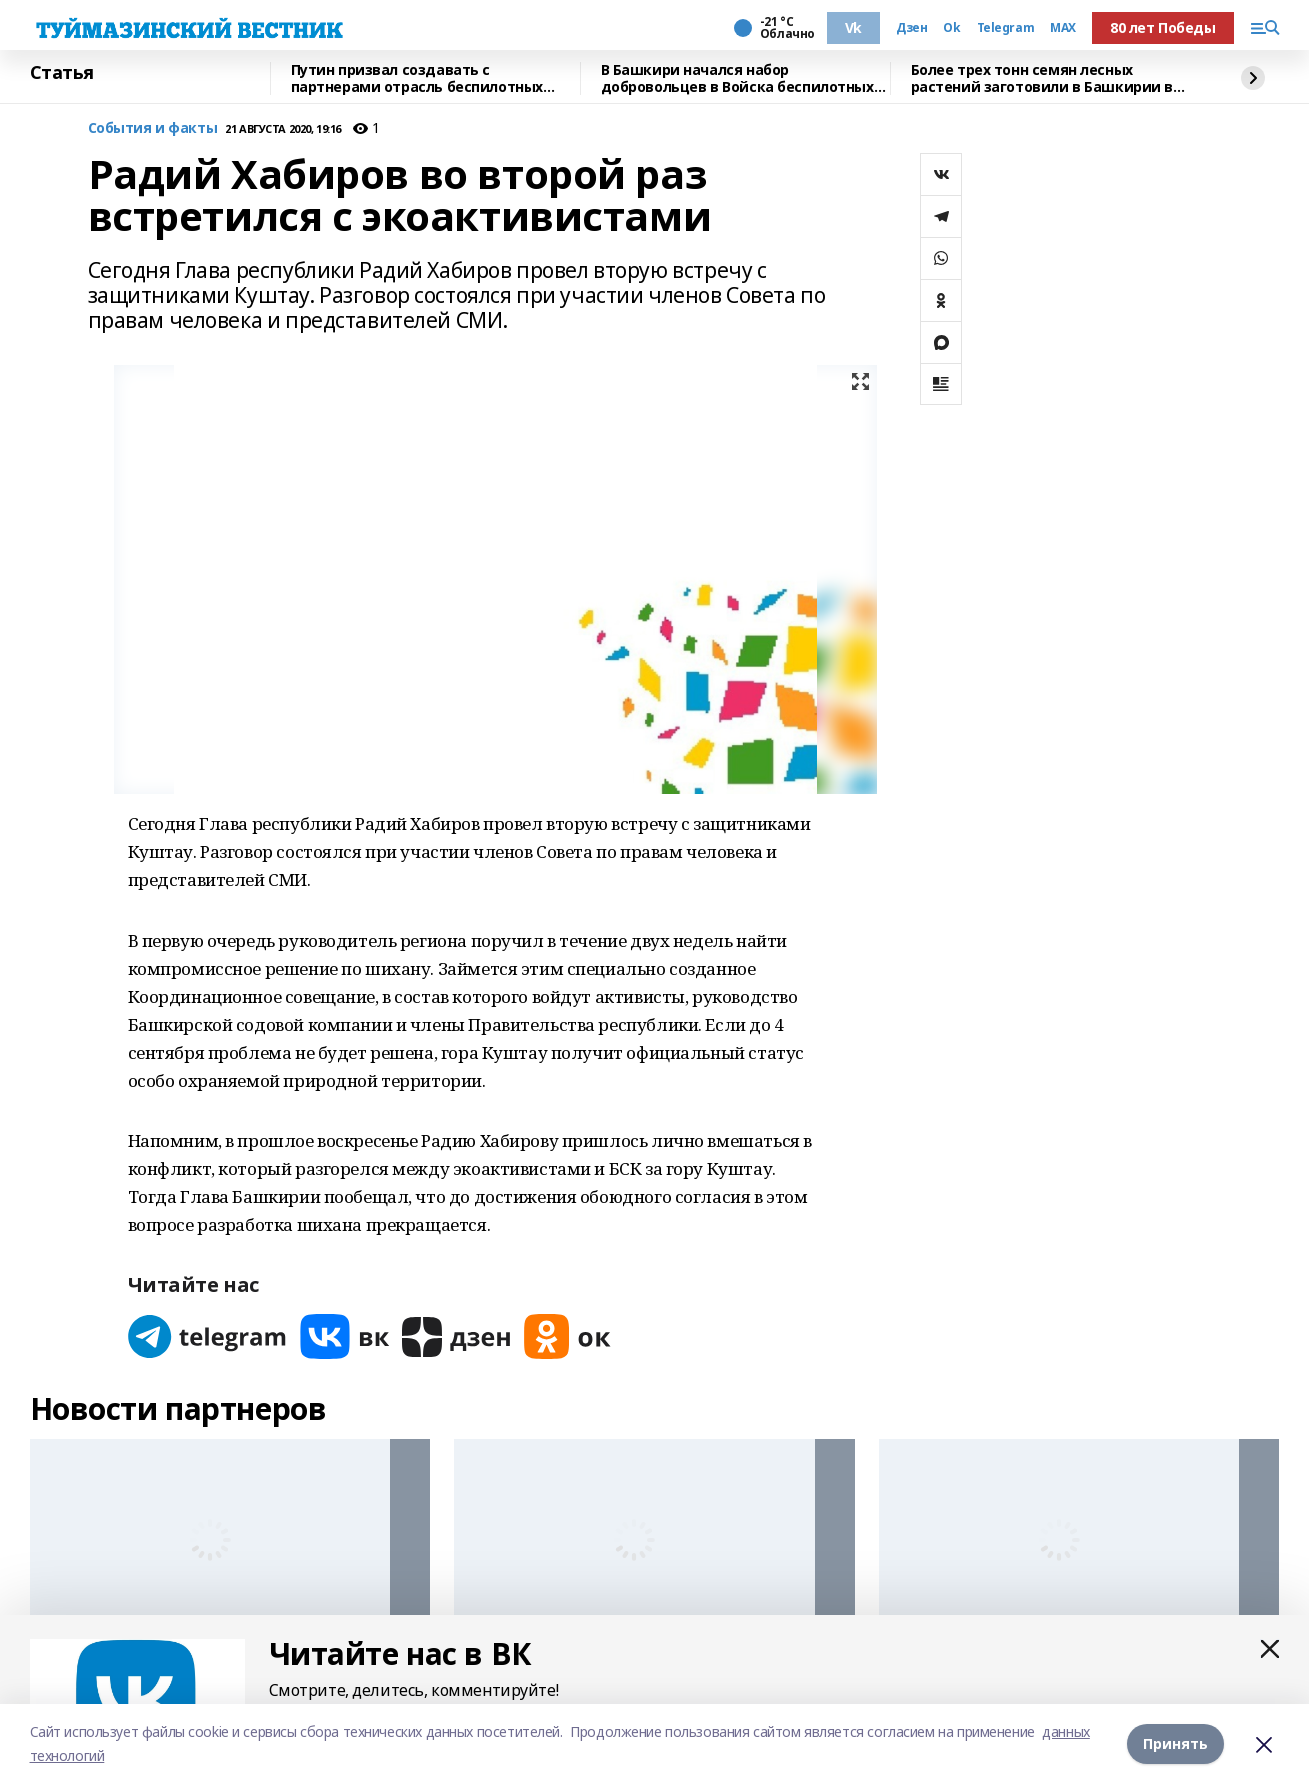 This screenshot has width=1309, height=1784. Describe the element at coordinates (1163, 27) in the screenshot. I see `80 лет Победы` at that location.